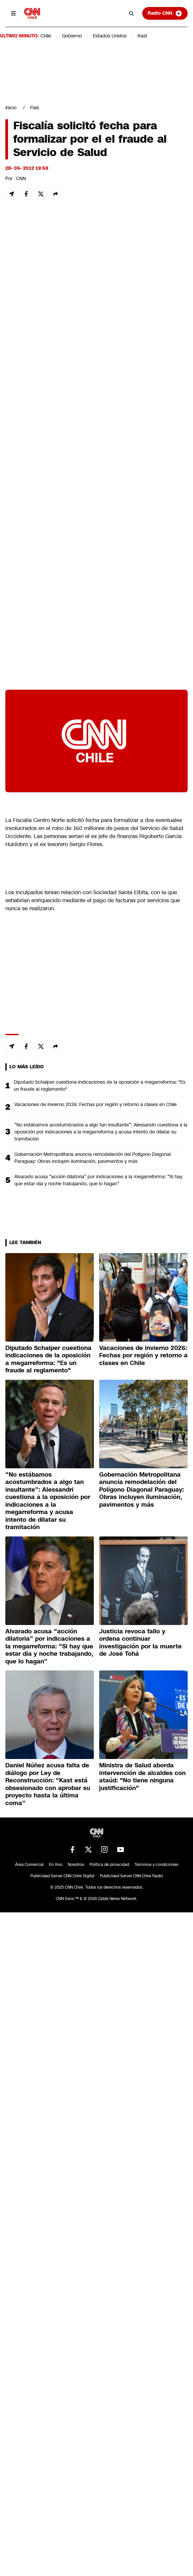 The image size is (193, 2576). I want to click on Publicidad Servel CNN Chile Radio, so click(131, 1876).